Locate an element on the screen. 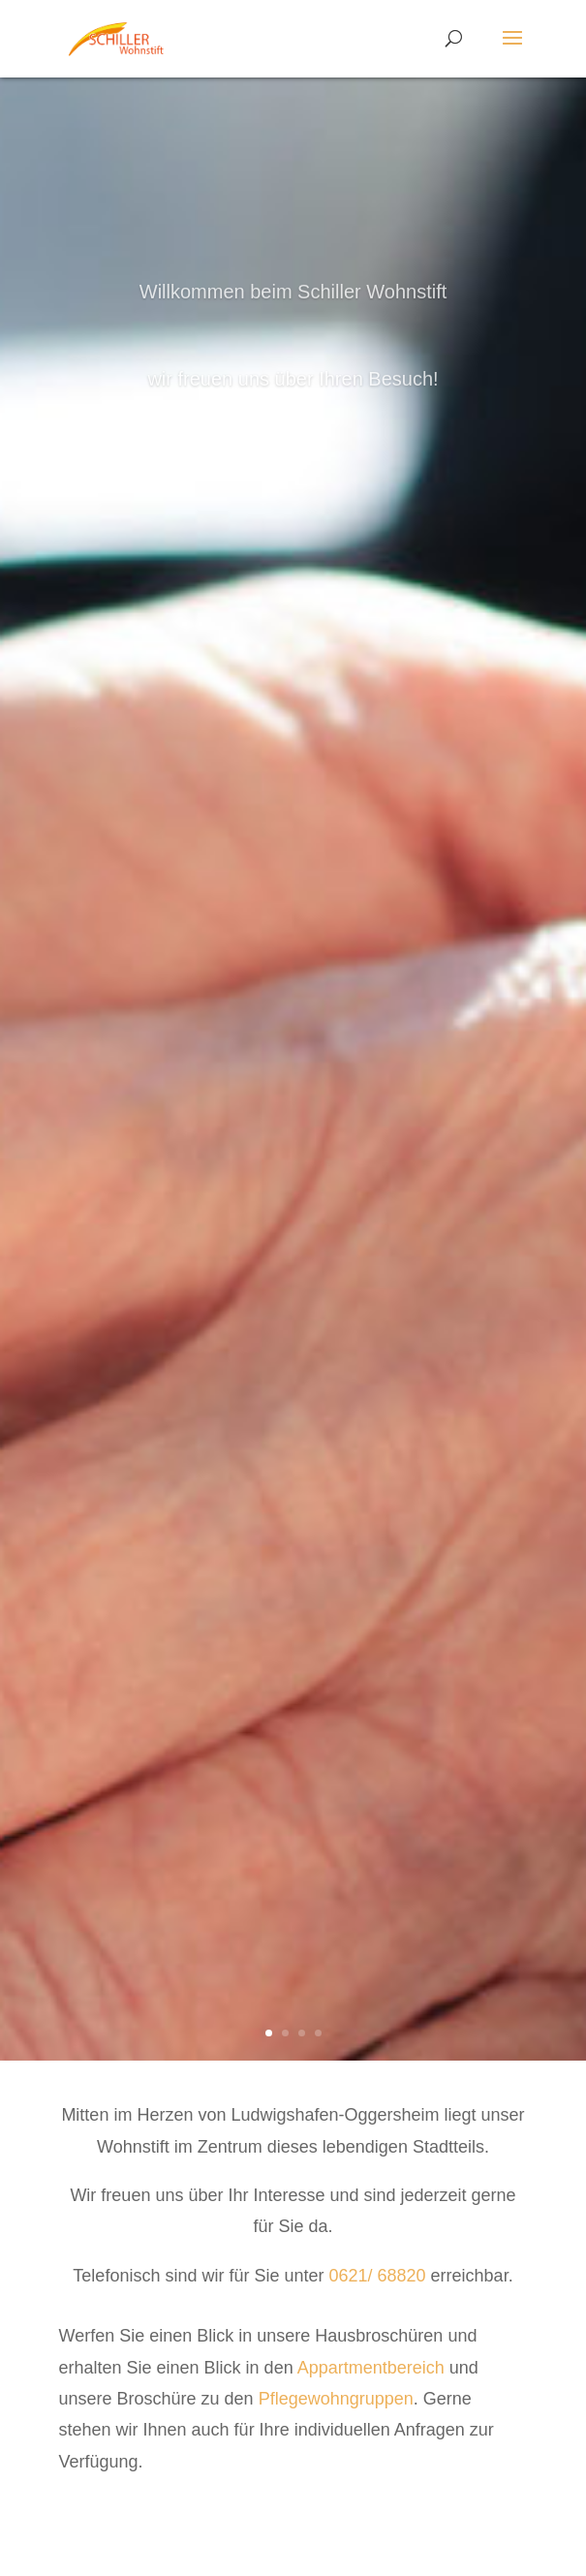  0621/ 68820 is located at coordinates (379, 2275).